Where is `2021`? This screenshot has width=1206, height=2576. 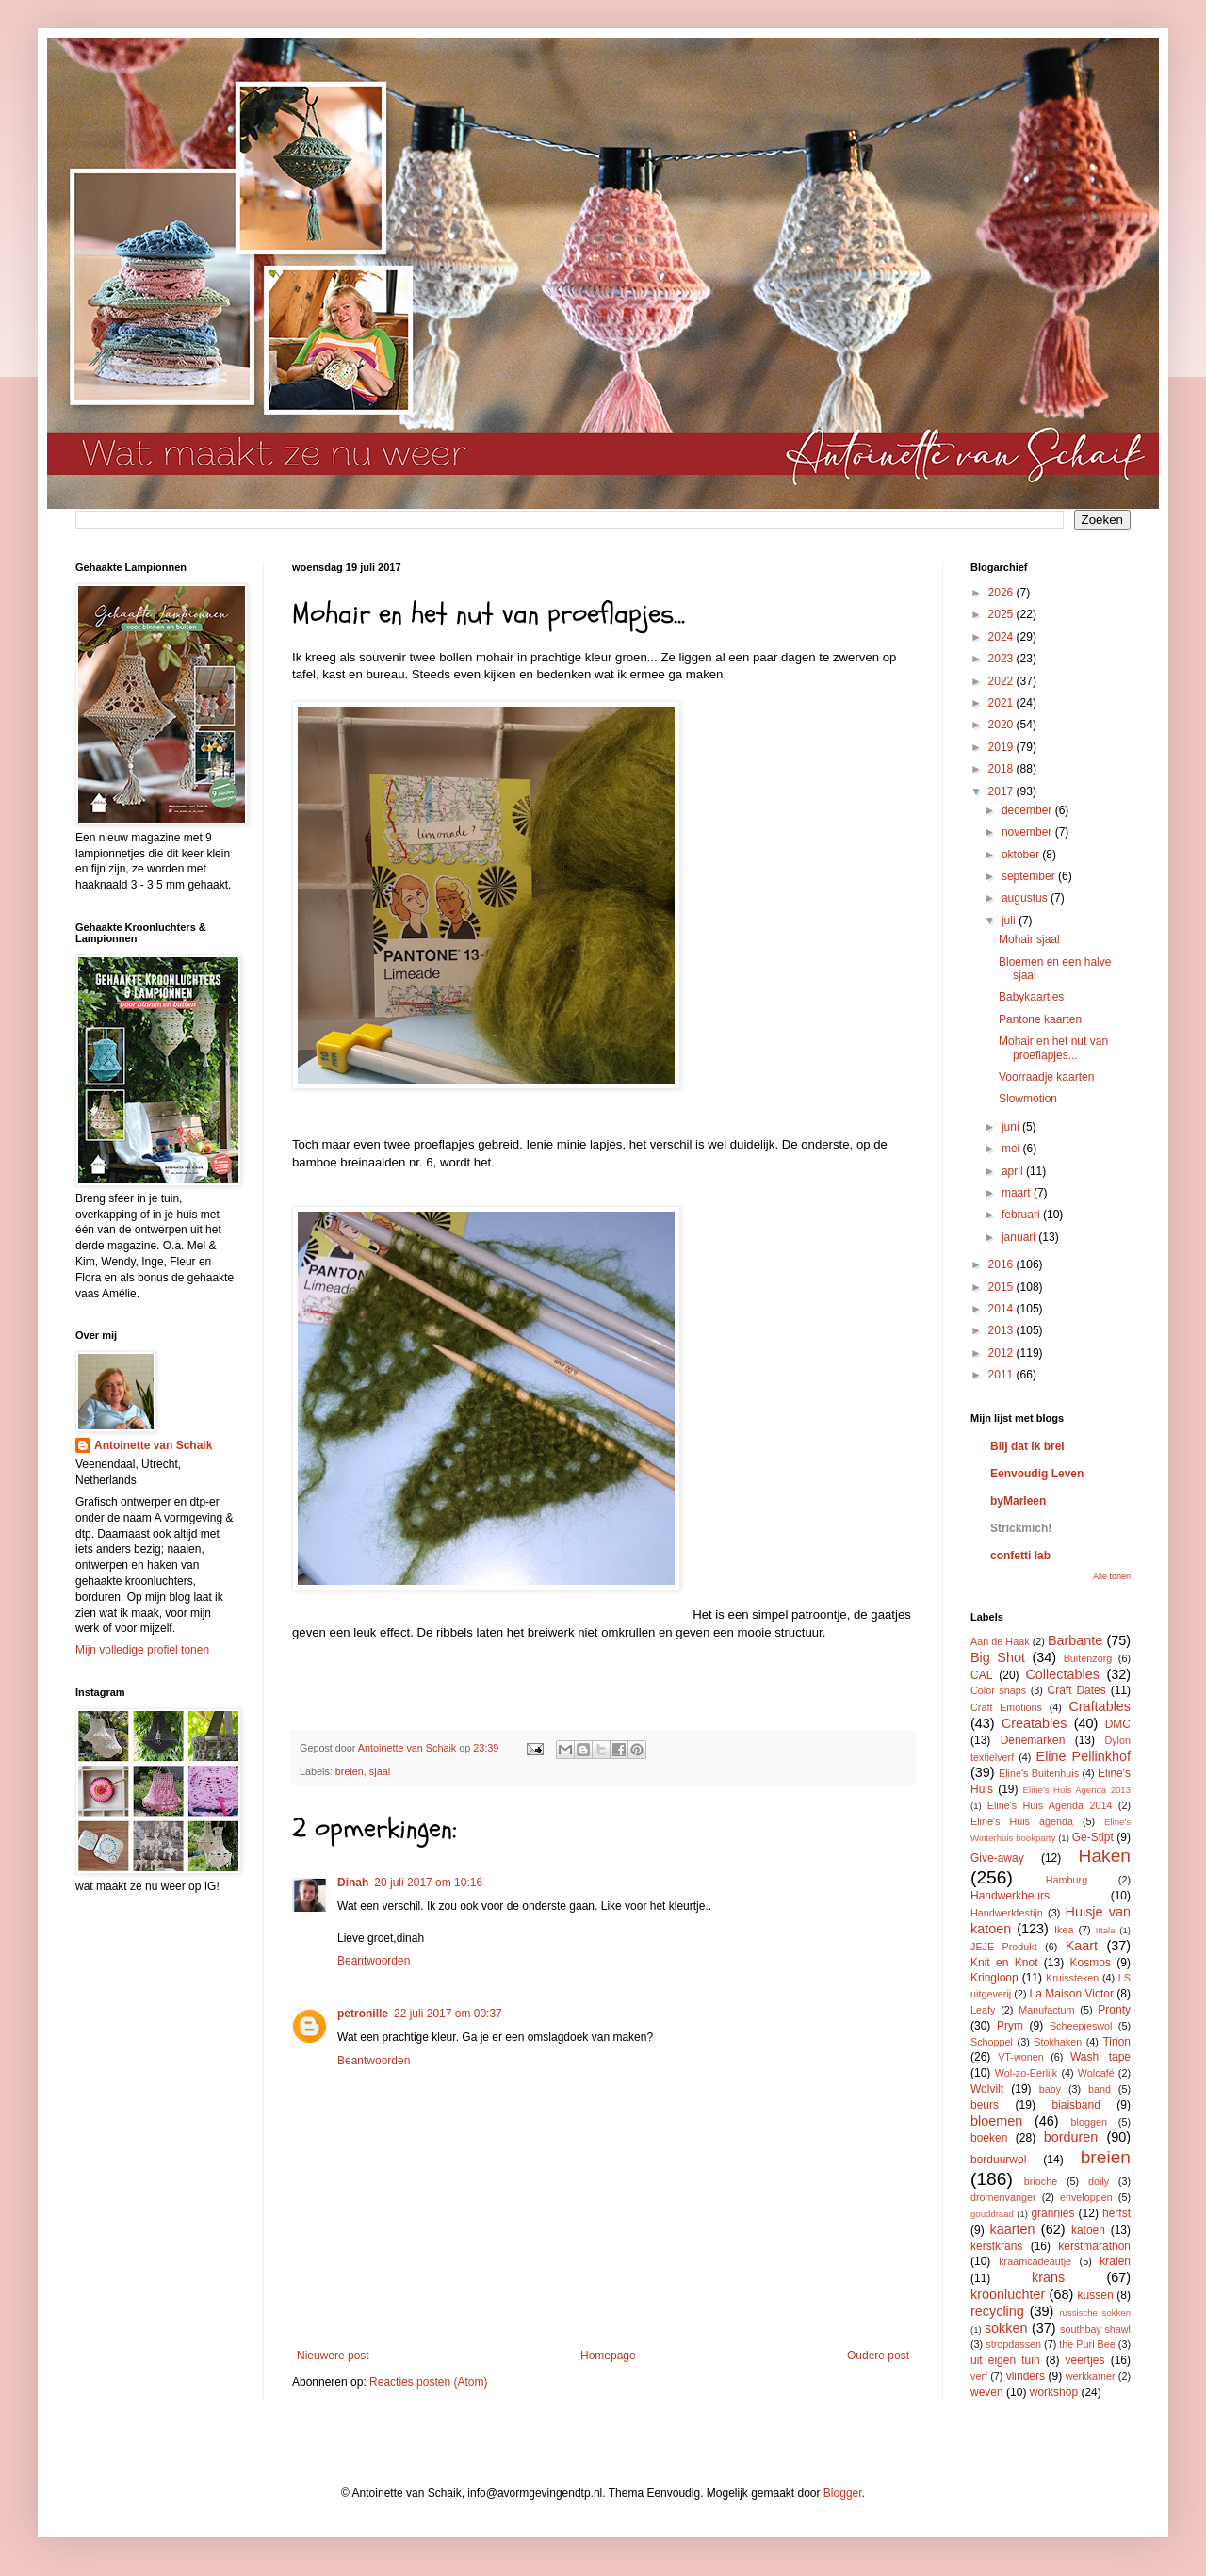 2021 is located at coordinates (1002, 702).